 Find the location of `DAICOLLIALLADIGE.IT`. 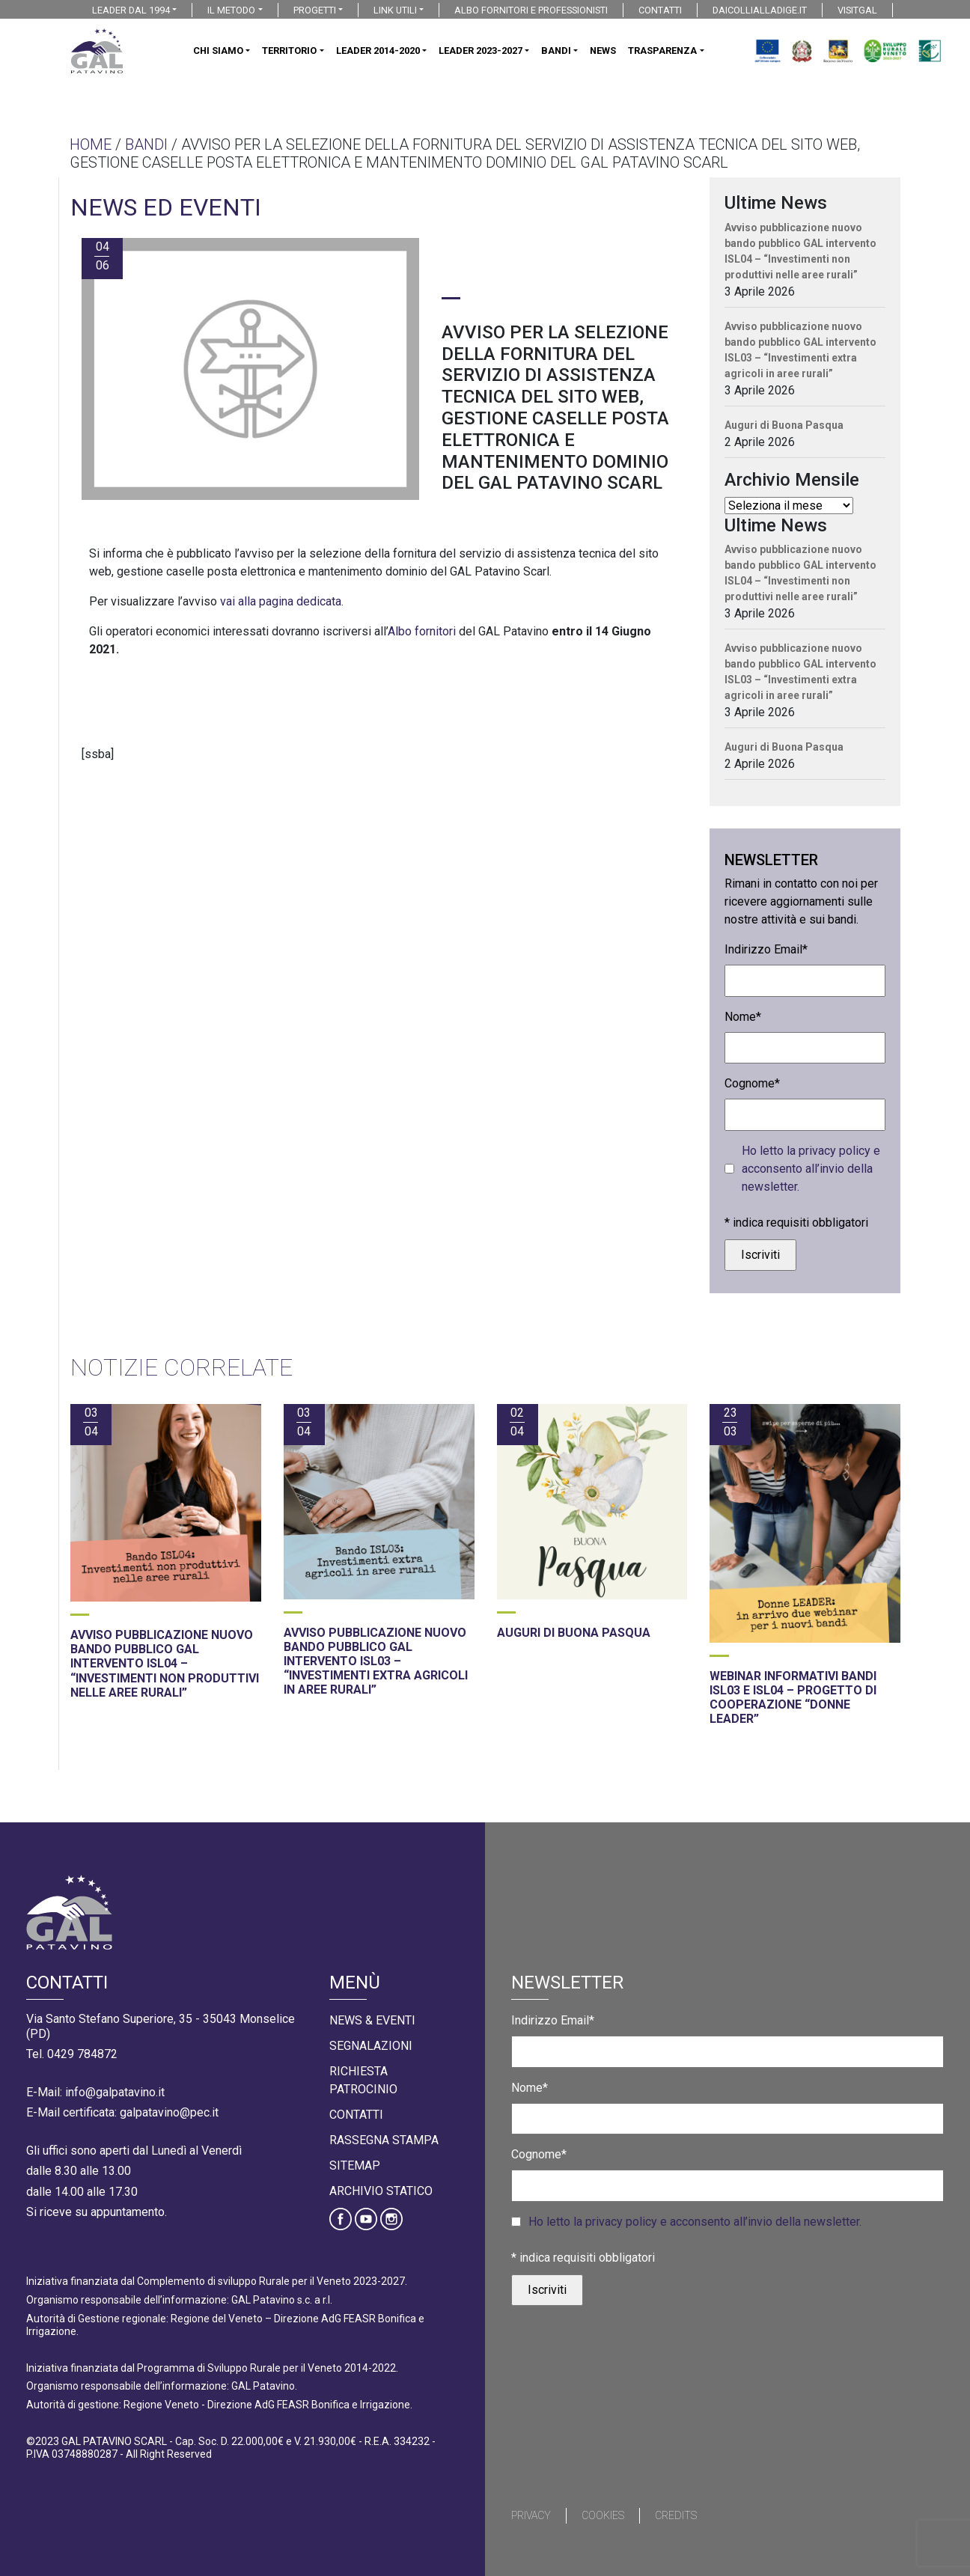

DAICOLLIALLADIGE.IT is located at coordinates (760, 10).